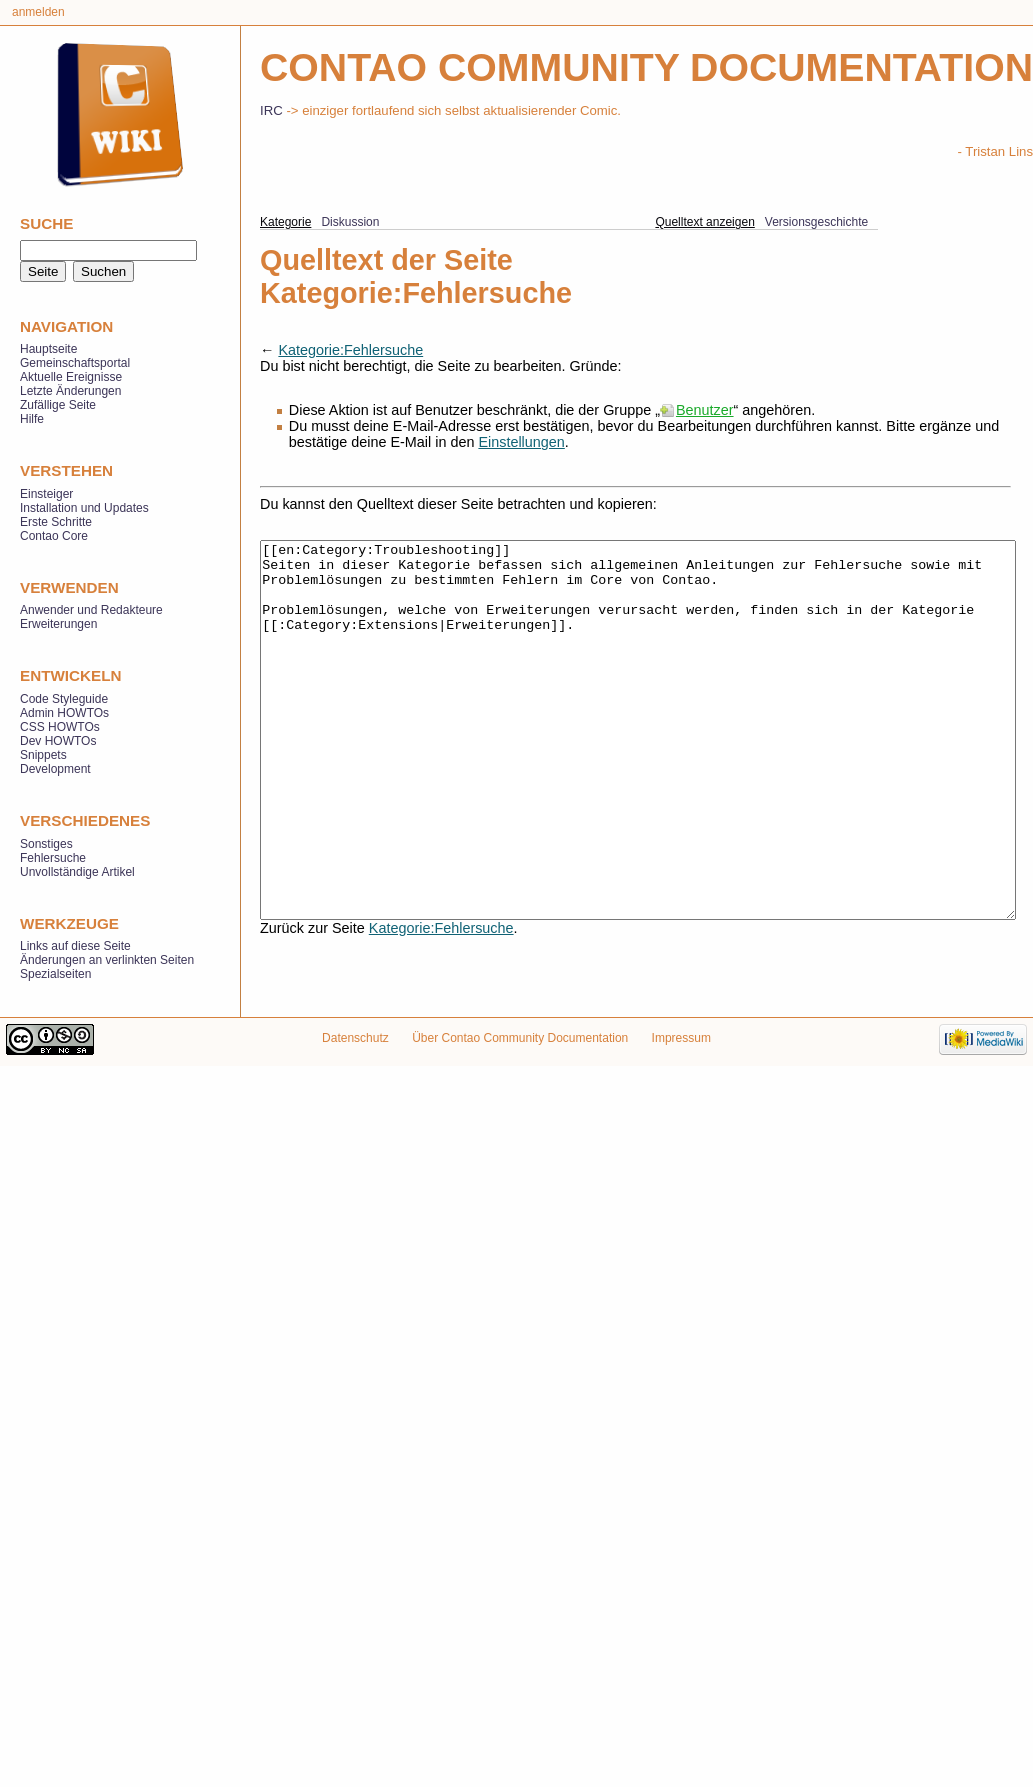 The height and width of the screenshot is (1787, 1033). What do you see at coordinates (46, 223) in the screenshot?
I see `Suche` at bounding box center [46, 223].